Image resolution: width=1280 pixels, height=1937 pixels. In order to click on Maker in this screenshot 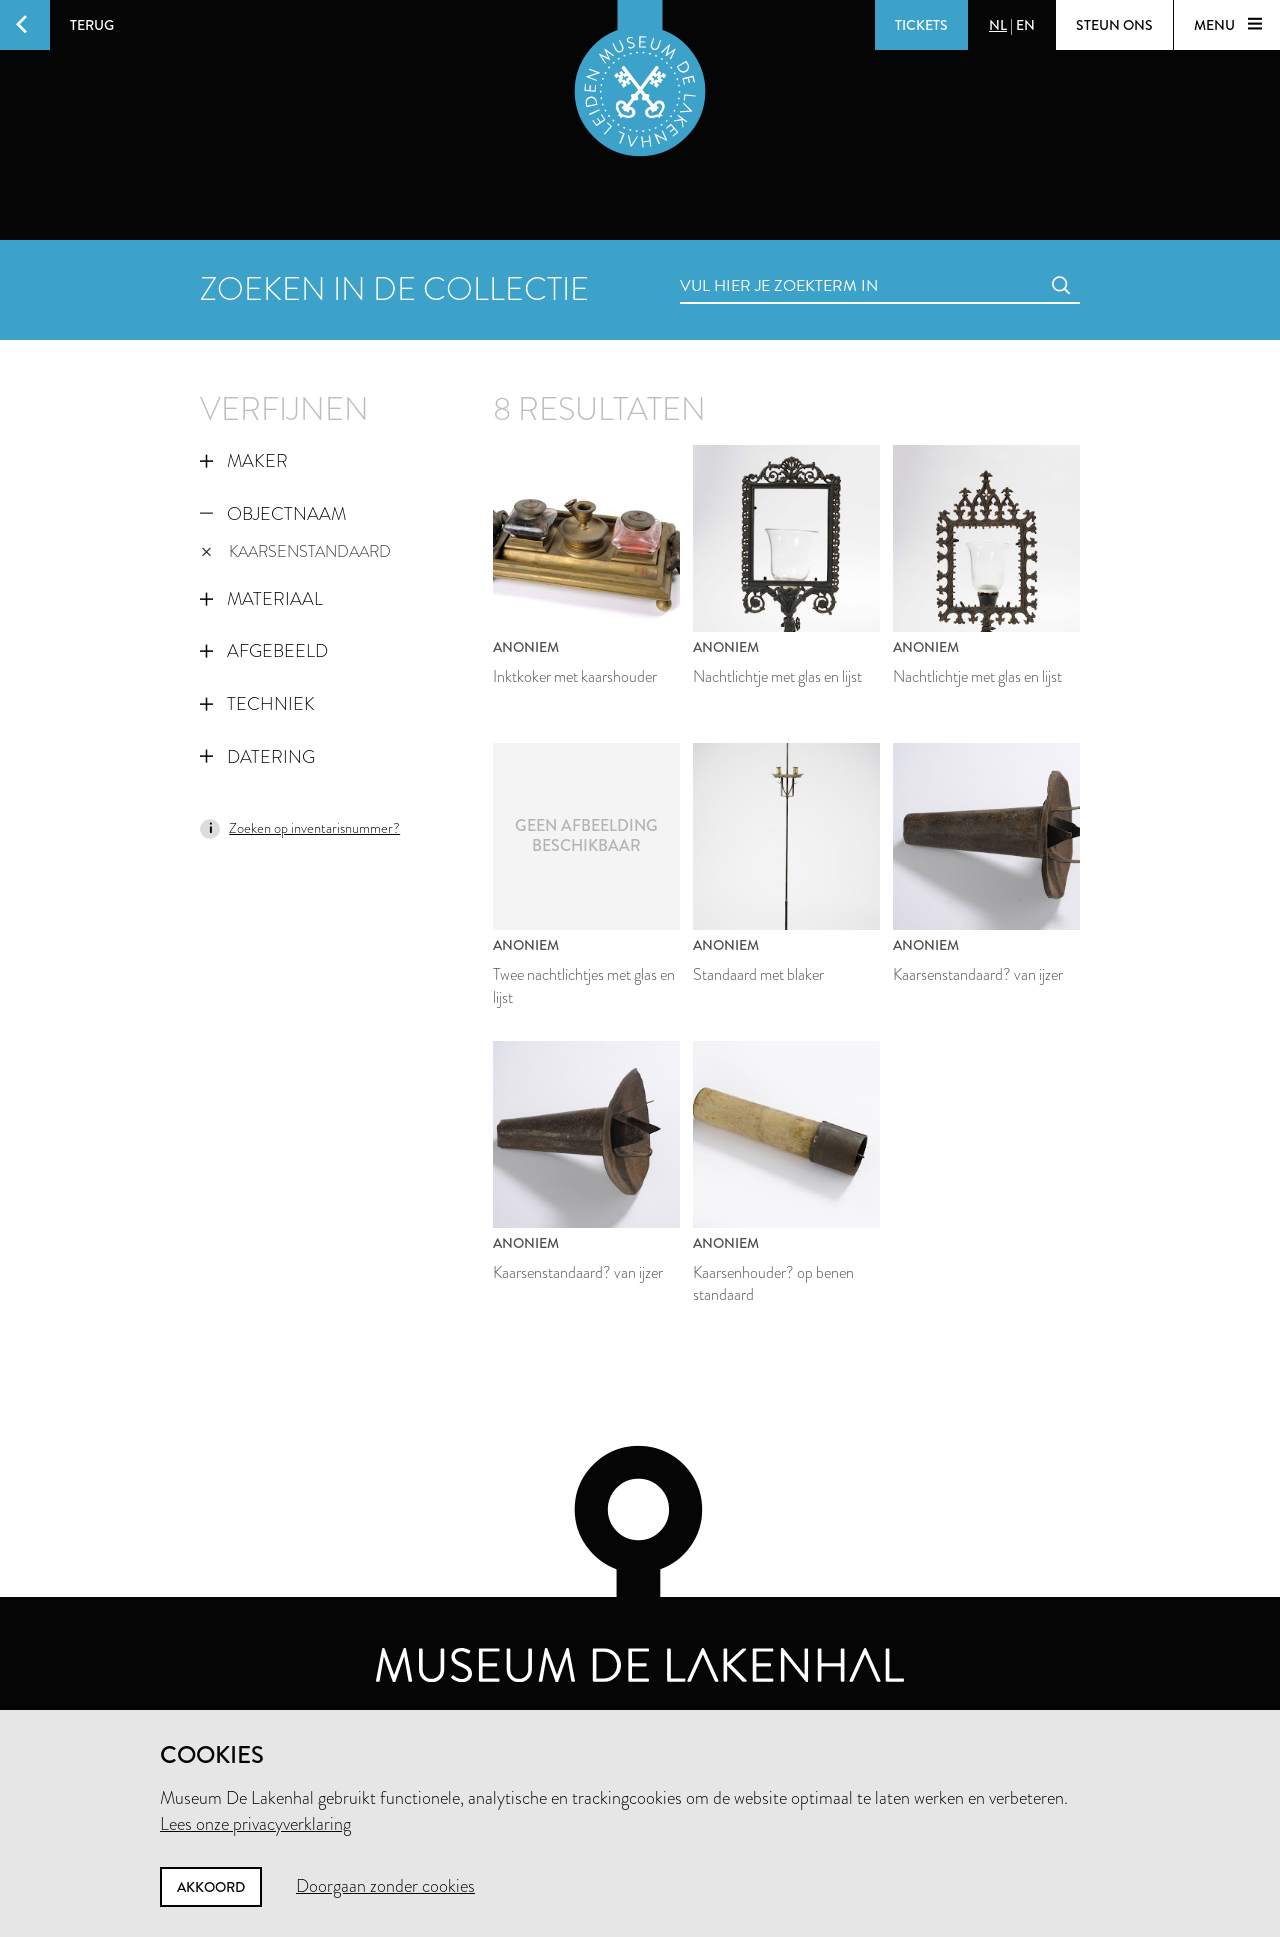, I will do `click(244, 461)`.